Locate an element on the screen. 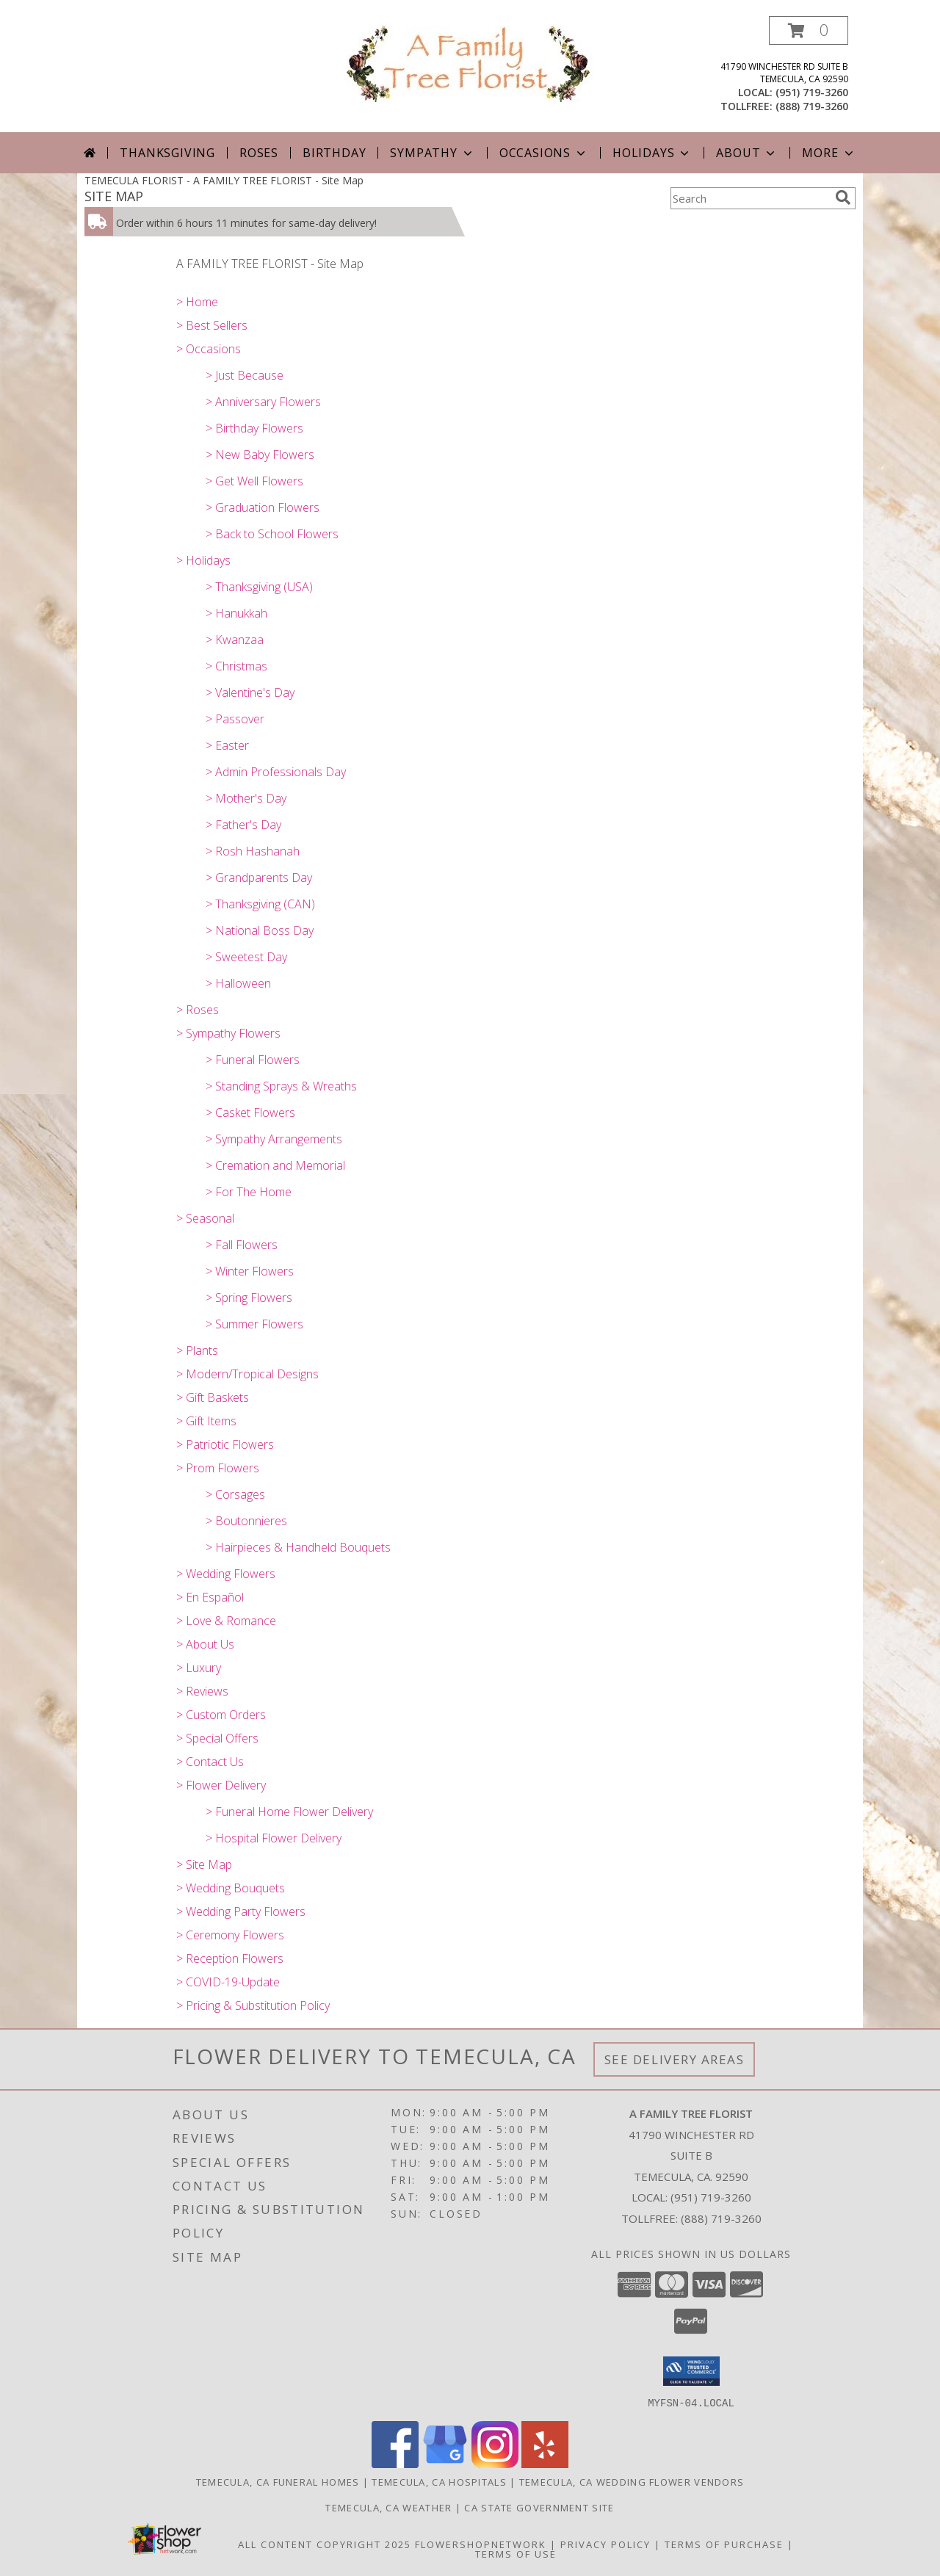 The height and width of the screenshot is (2576, 940). > Fall Flowers is located at coordinates (242, 1245).